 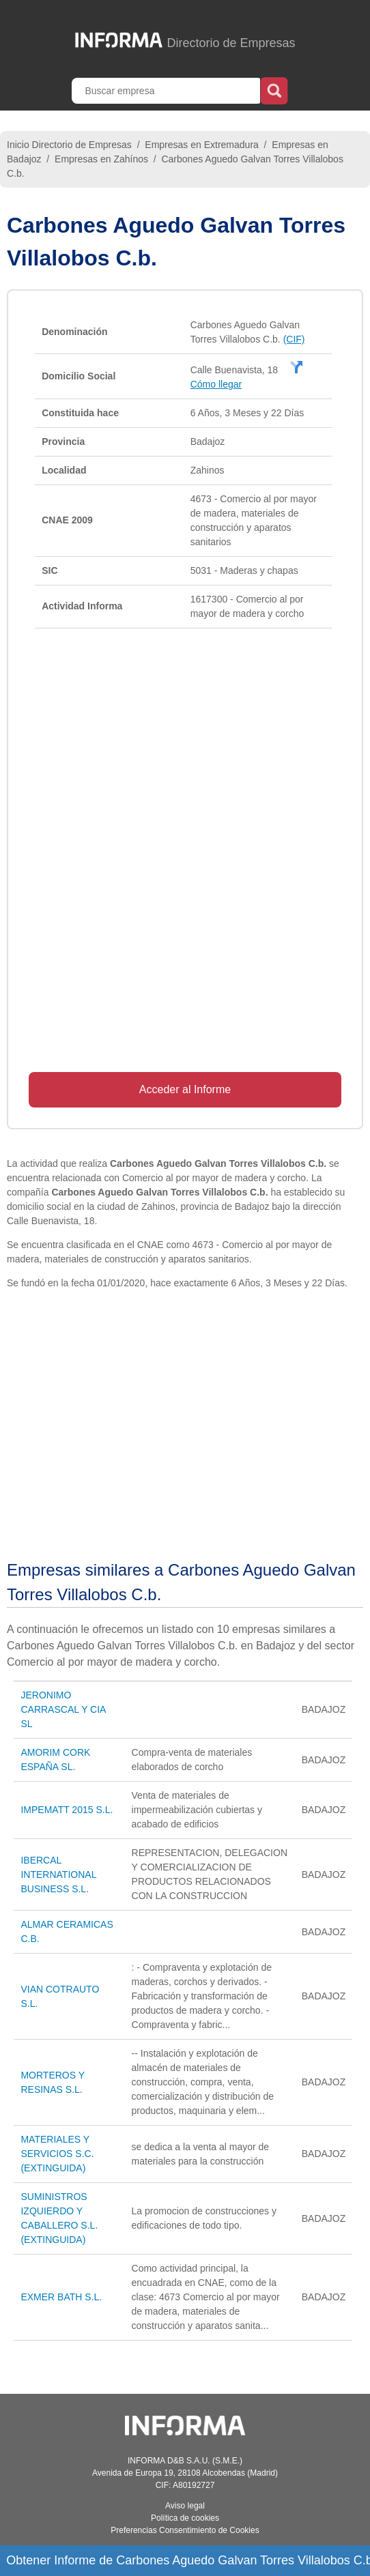 I want to click on JERONIMO CARRASCAL Y CIA SL, so click(x=62, y=1709).